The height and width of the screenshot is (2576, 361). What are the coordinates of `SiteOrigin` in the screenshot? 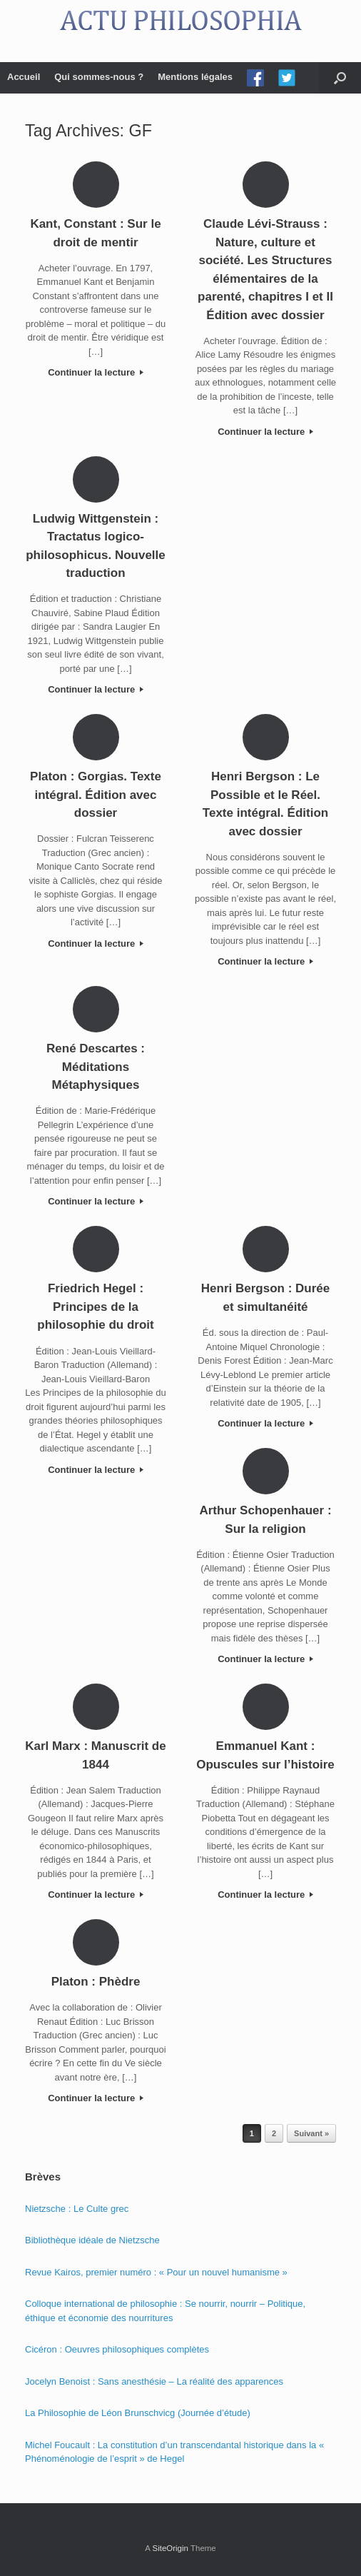 It's located at (170, 2548).